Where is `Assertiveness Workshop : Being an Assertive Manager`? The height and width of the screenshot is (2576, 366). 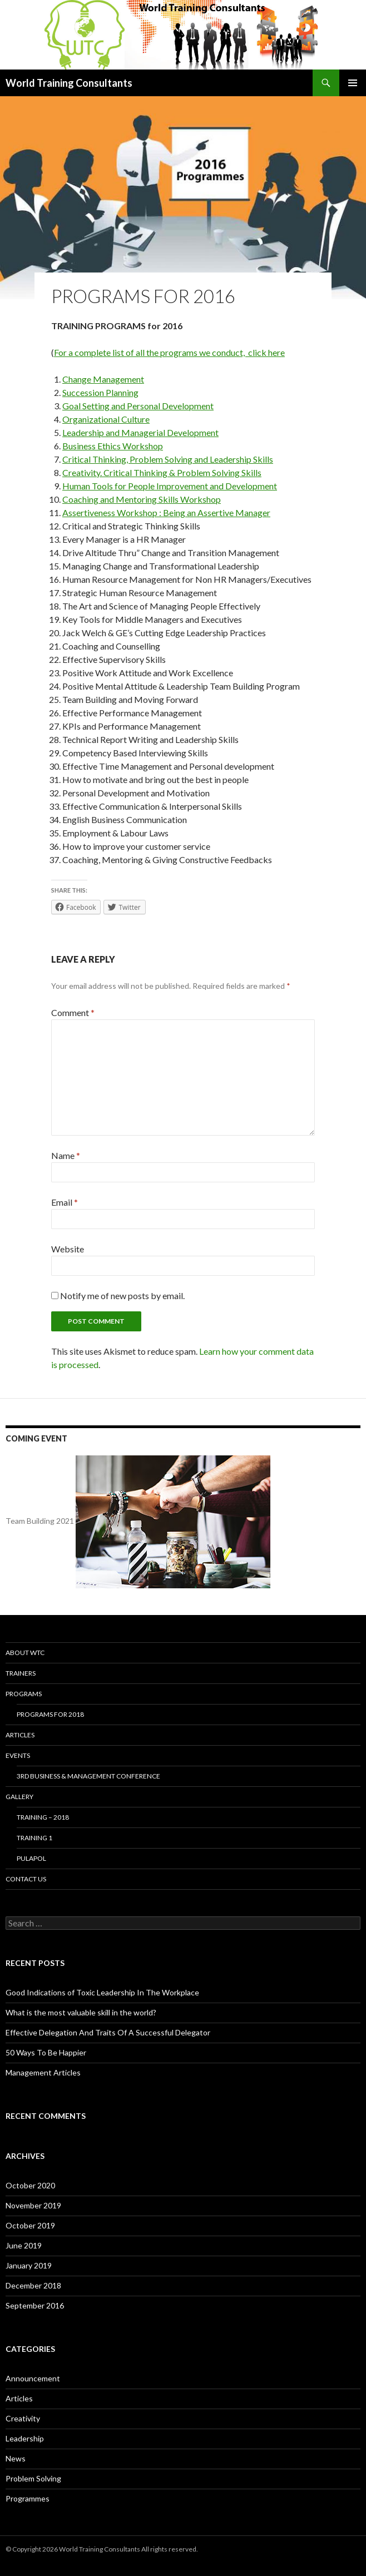 Assertiveness Workshop : Being an Assertive Manager is located at coordinates (166, 512).